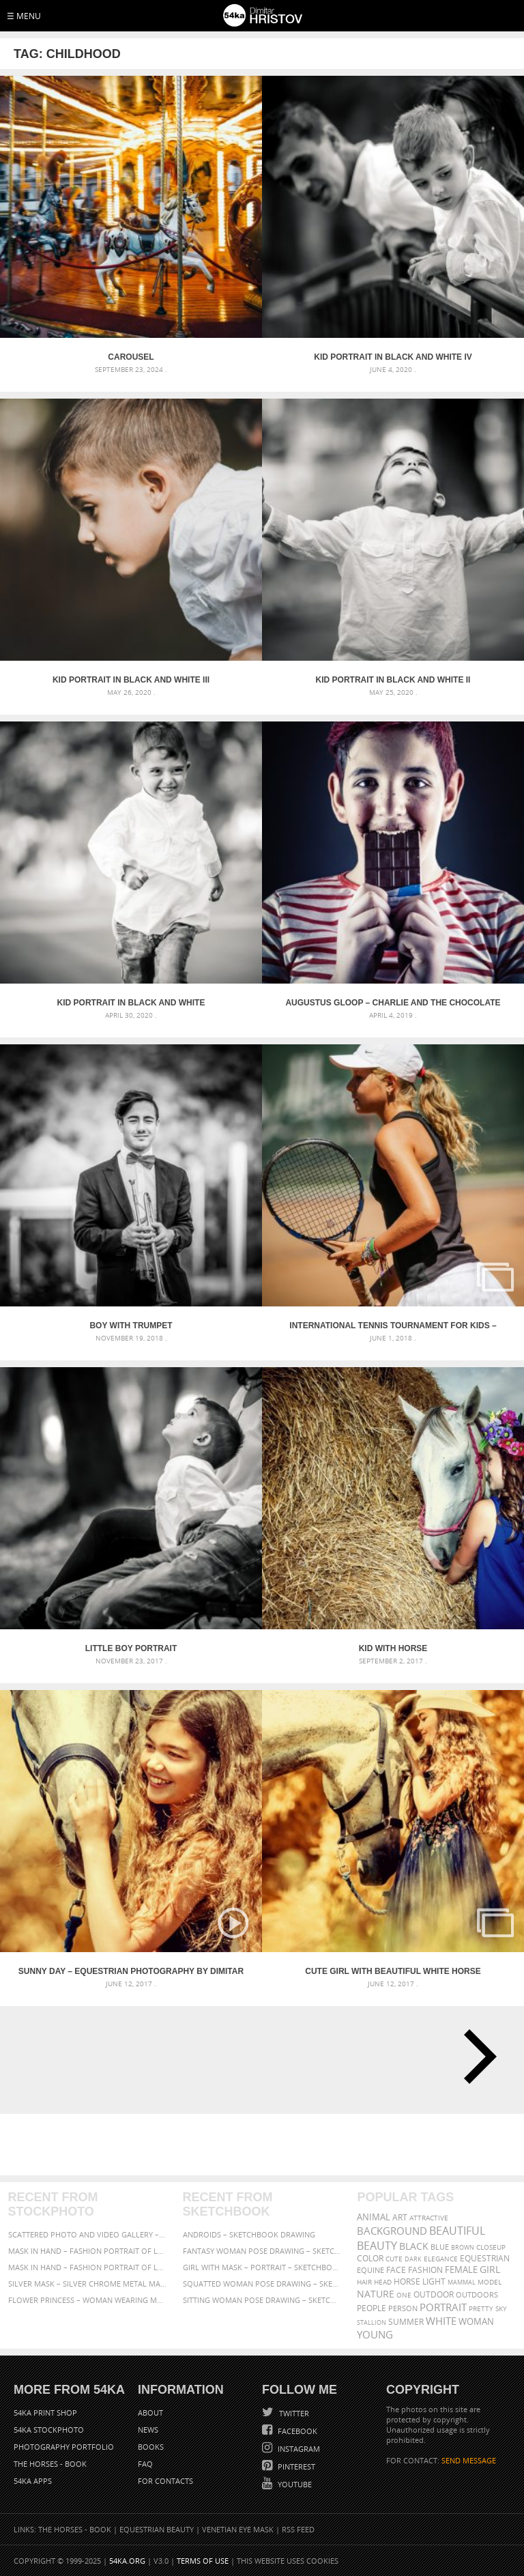  Describe the element at coordinates (425, 2270) in the screenshot. I see `Fashion [Fashion (397 items)]` at that location.